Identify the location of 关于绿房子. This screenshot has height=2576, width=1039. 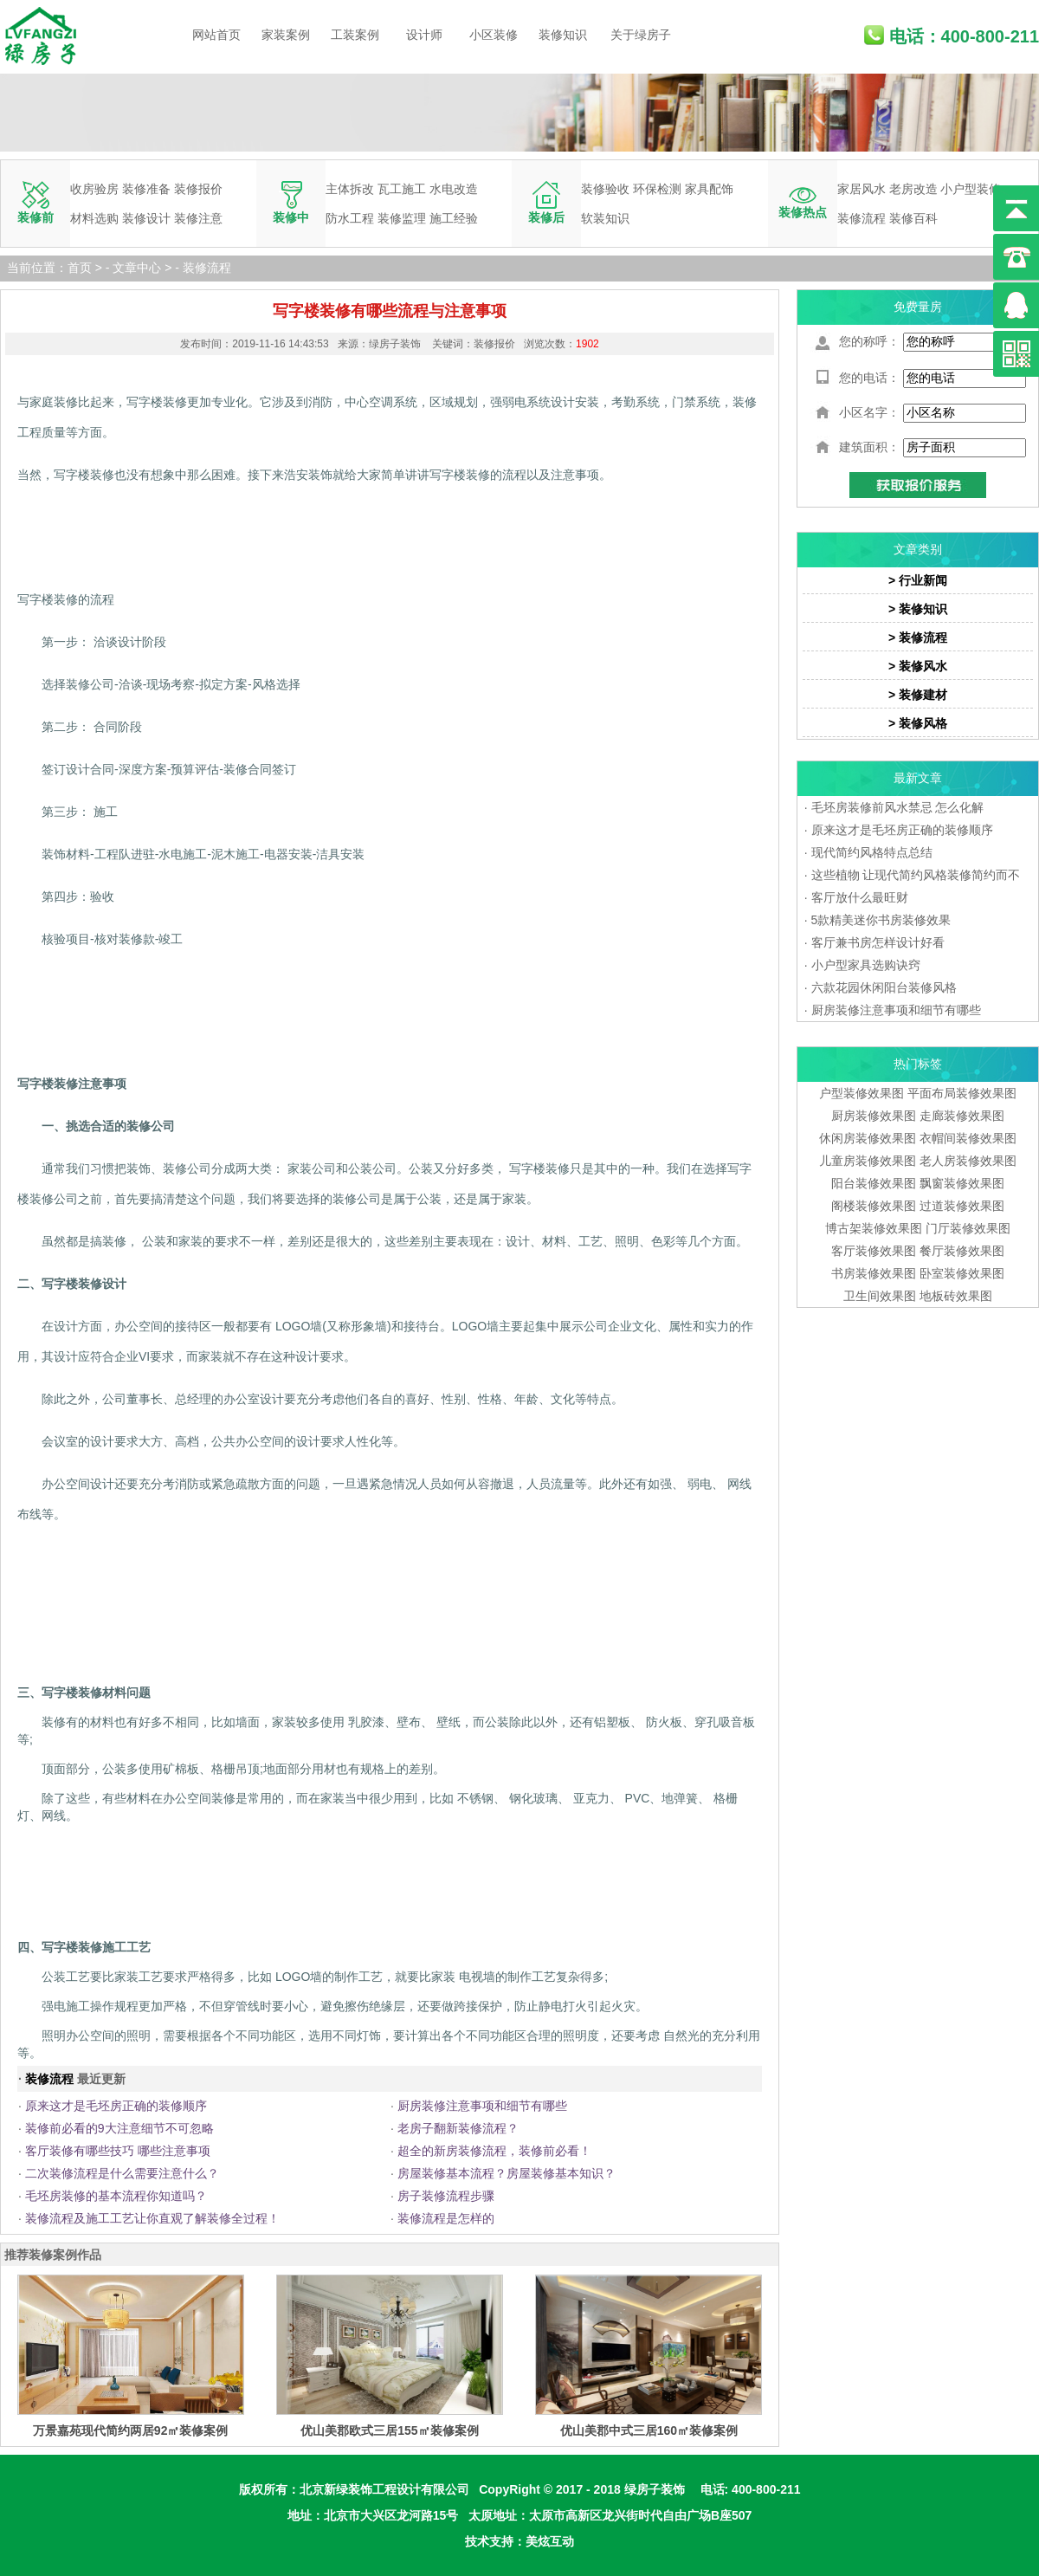
(640, 35).